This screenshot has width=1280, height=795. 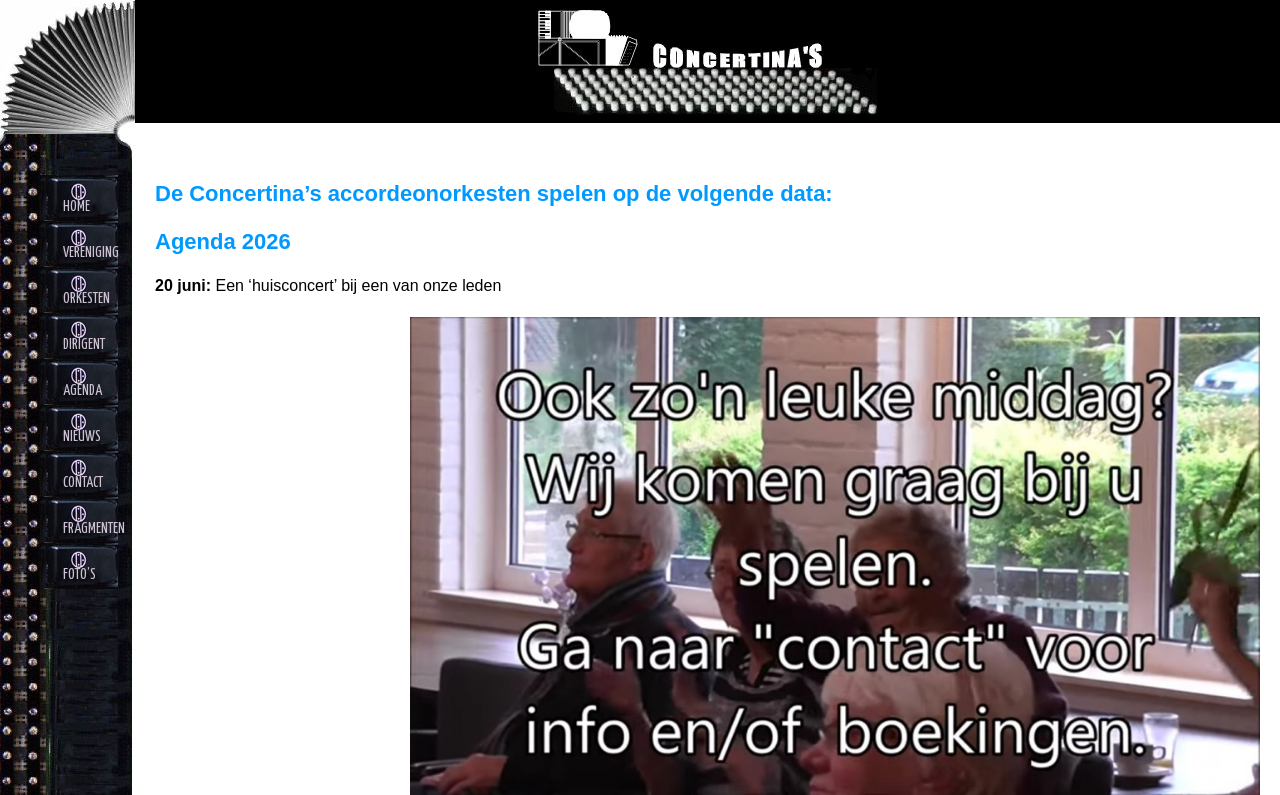 What do you see at coordinates (86, 299) in the screenshot?
I see `Orkesten` at bounding box center [86, 299].